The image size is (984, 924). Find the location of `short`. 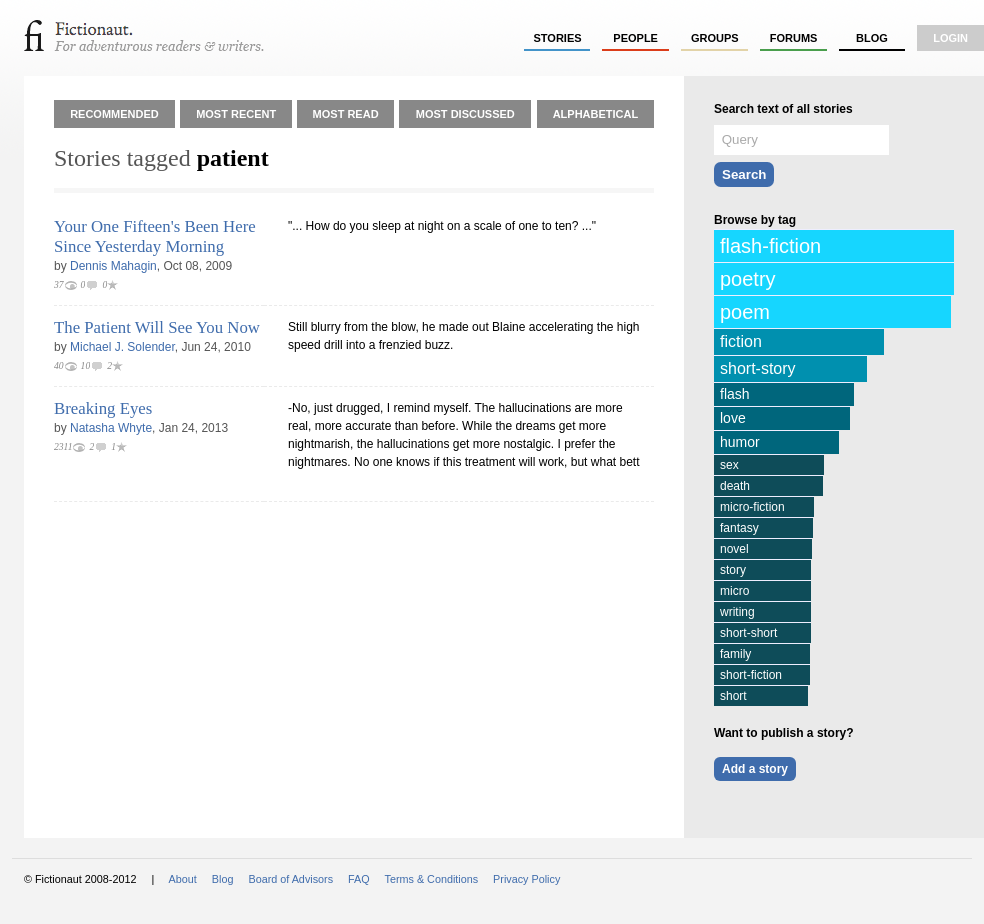

short is located at coordinates (733, 696).